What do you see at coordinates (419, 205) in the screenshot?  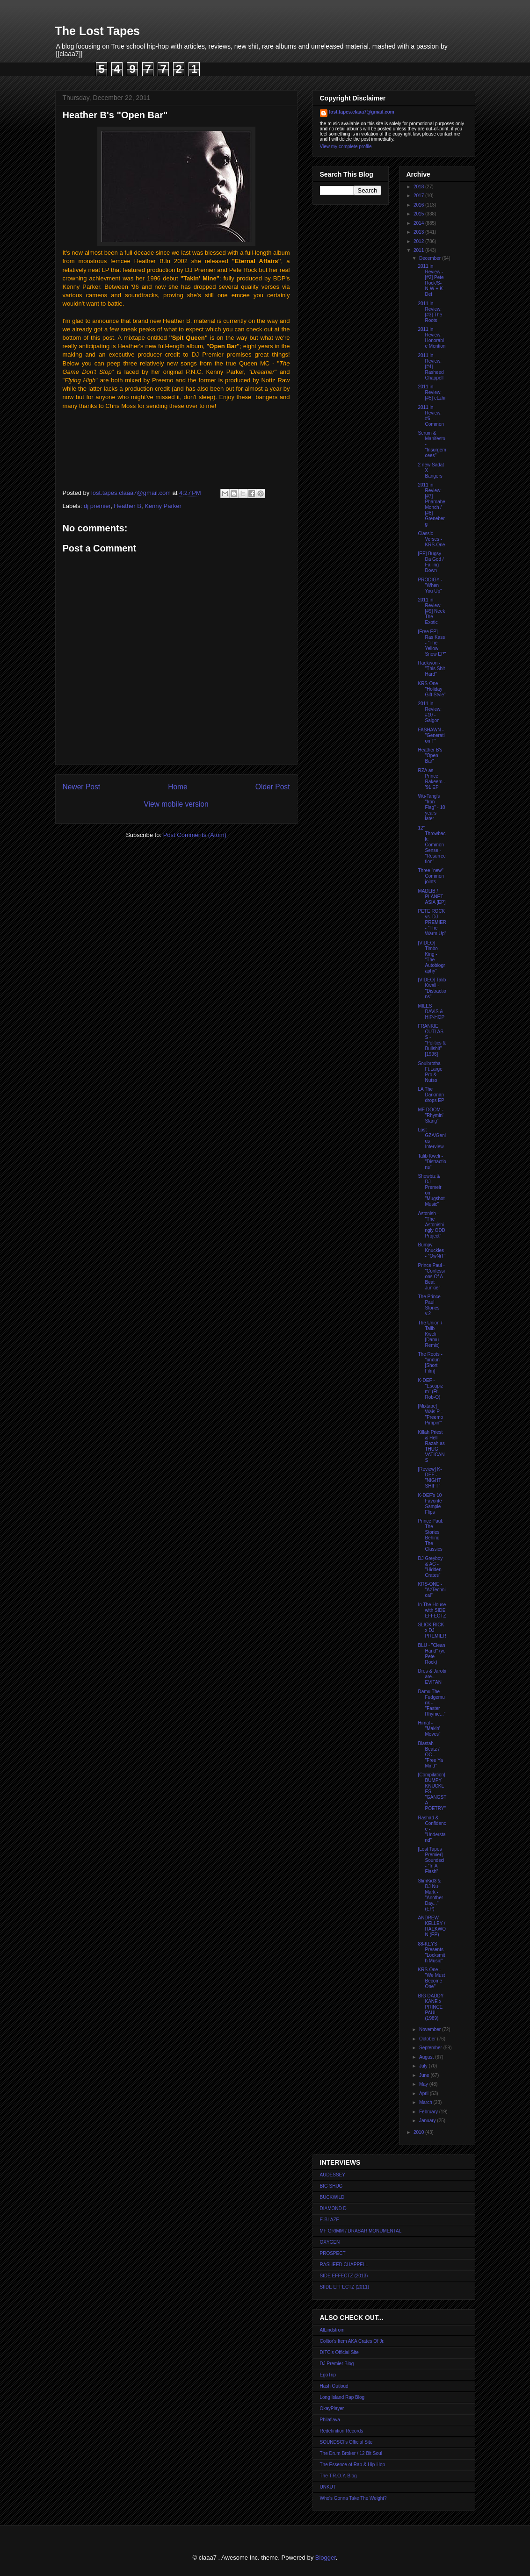 I see `2016` at bounding box center [419, 205].